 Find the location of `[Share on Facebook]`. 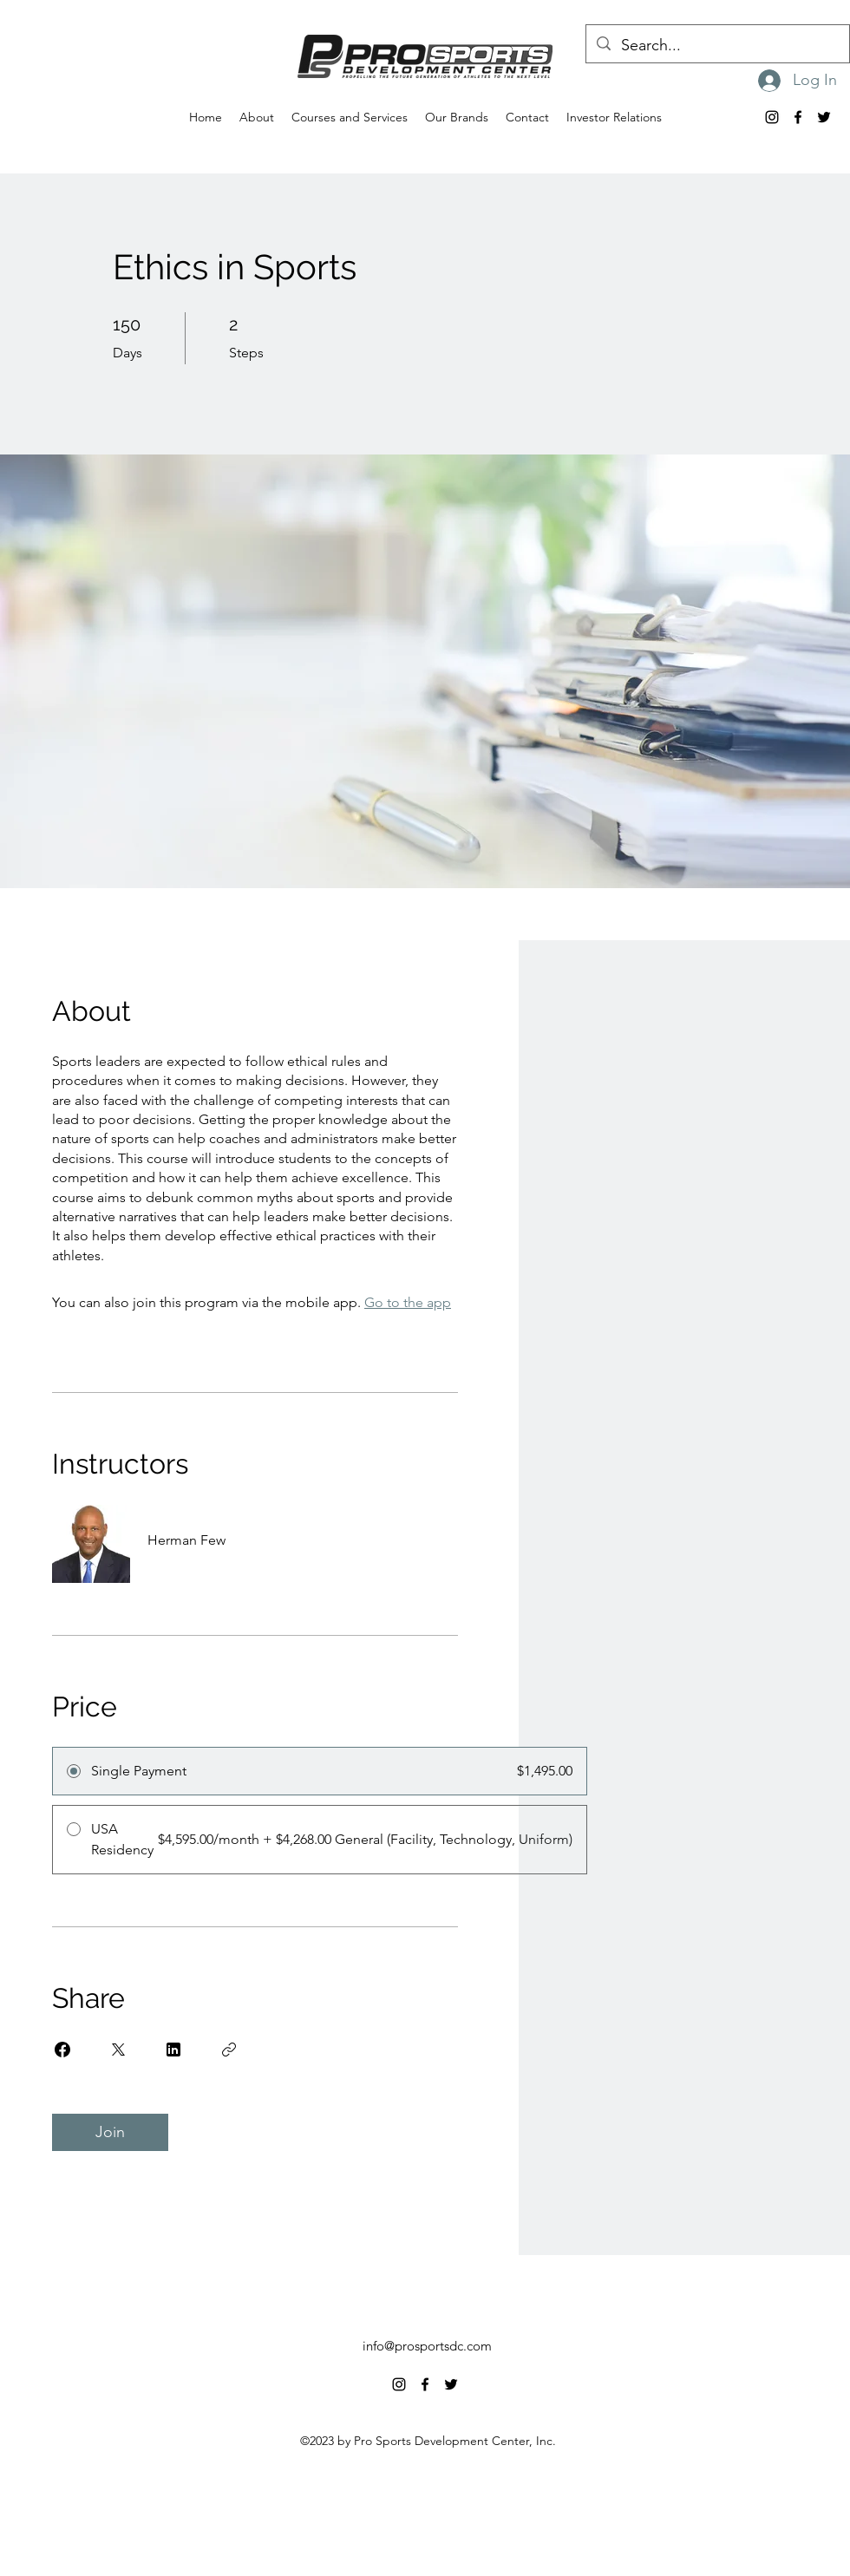

[Share on Facebook] is located at coordinates (62, 2049).